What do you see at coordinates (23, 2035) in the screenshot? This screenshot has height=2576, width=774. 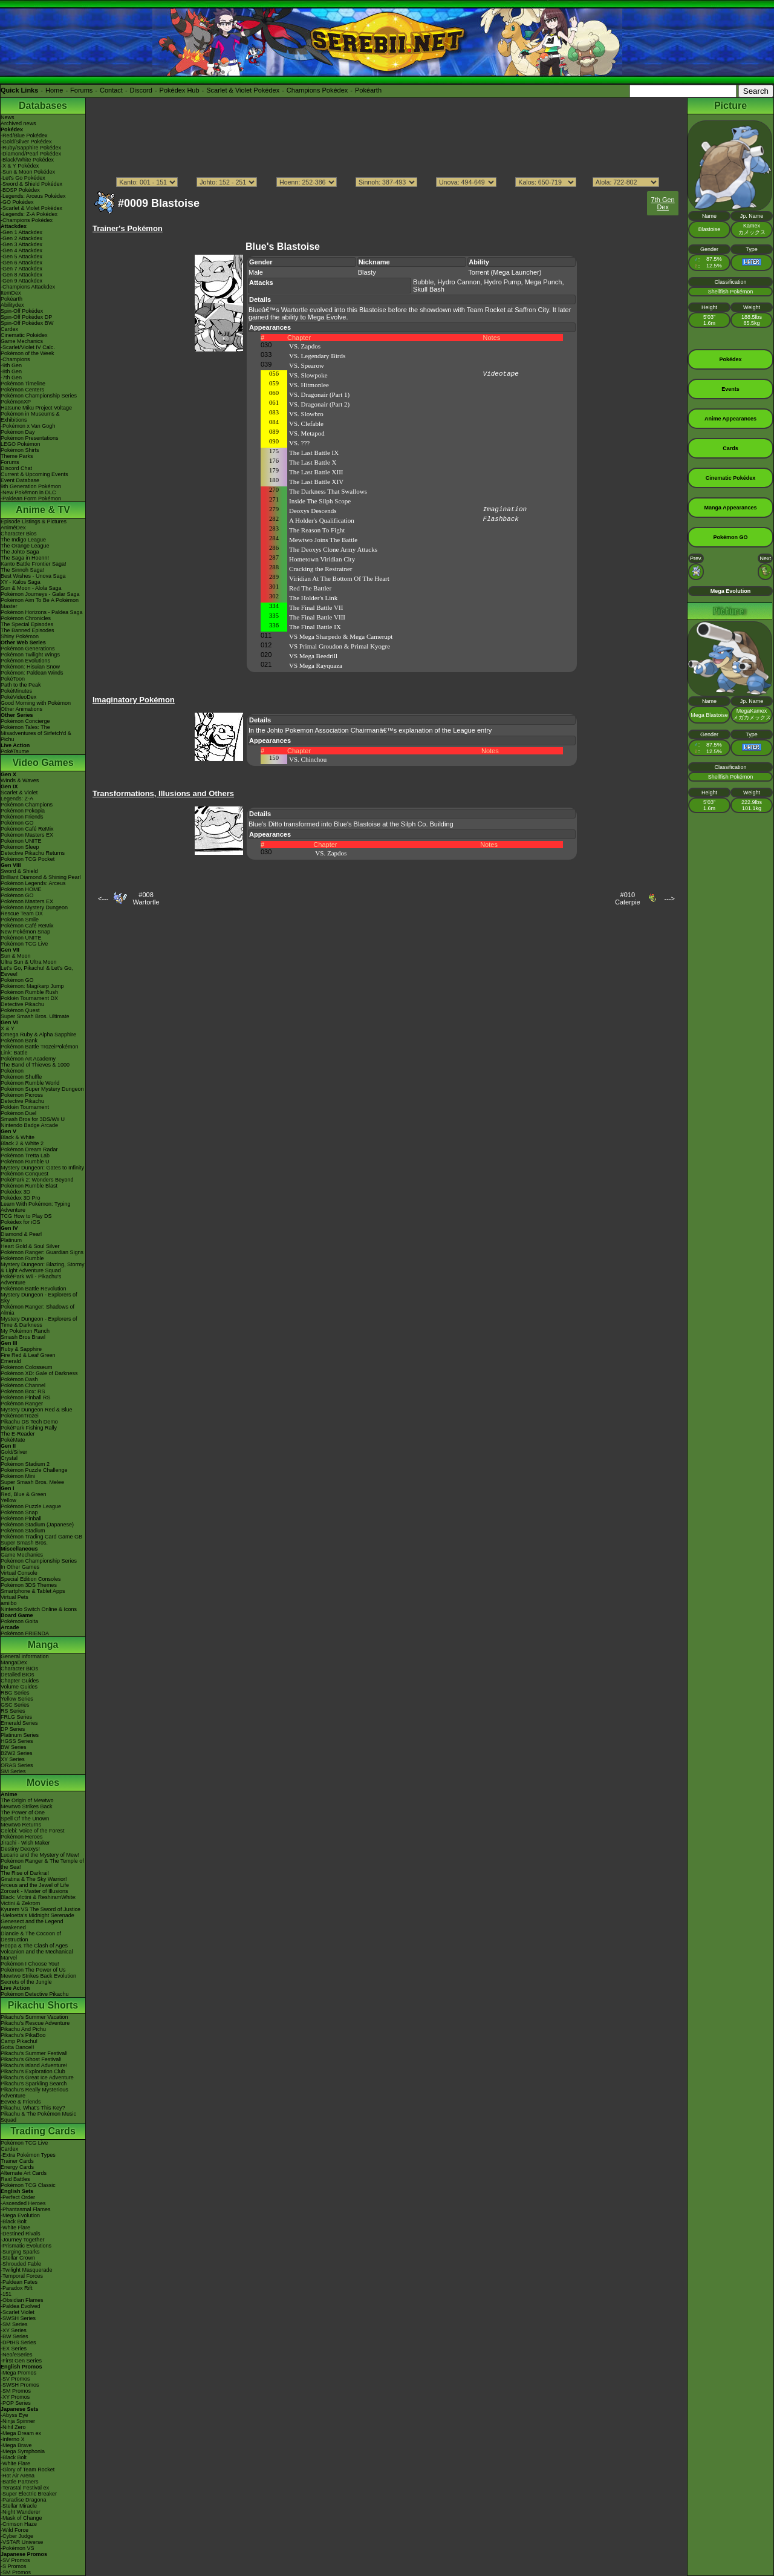 I see `Pikachu's PikaBoo` at bounding box center [23, 2035].